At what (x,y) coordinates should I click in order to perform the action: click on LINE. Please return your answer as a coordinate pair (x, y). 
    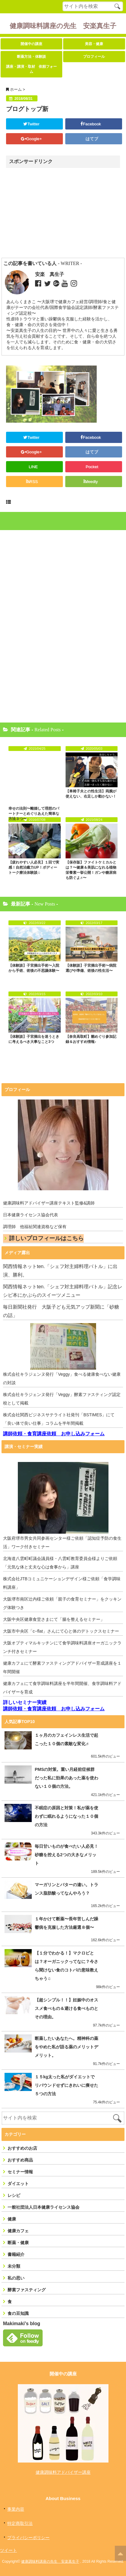
    Looking at the image, I should click on (33, 466).